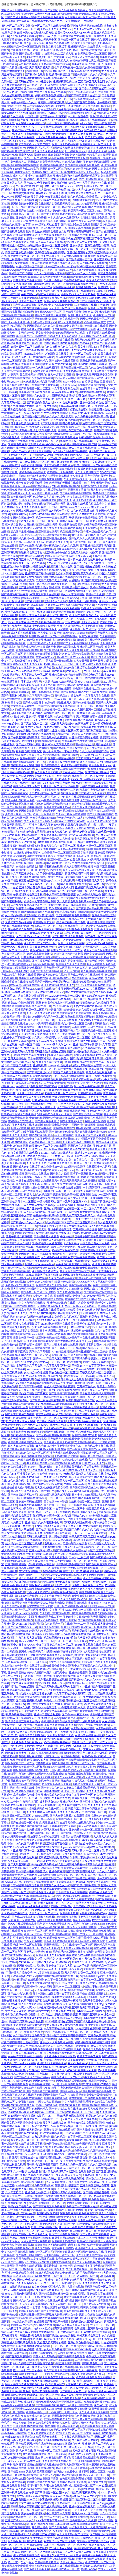 The height and width of the screenshot is (2576, 119). Describe the element at coordinates (29, 1850) in the screenshot. I see `亚洲另类无码一区二区三区` at that location.